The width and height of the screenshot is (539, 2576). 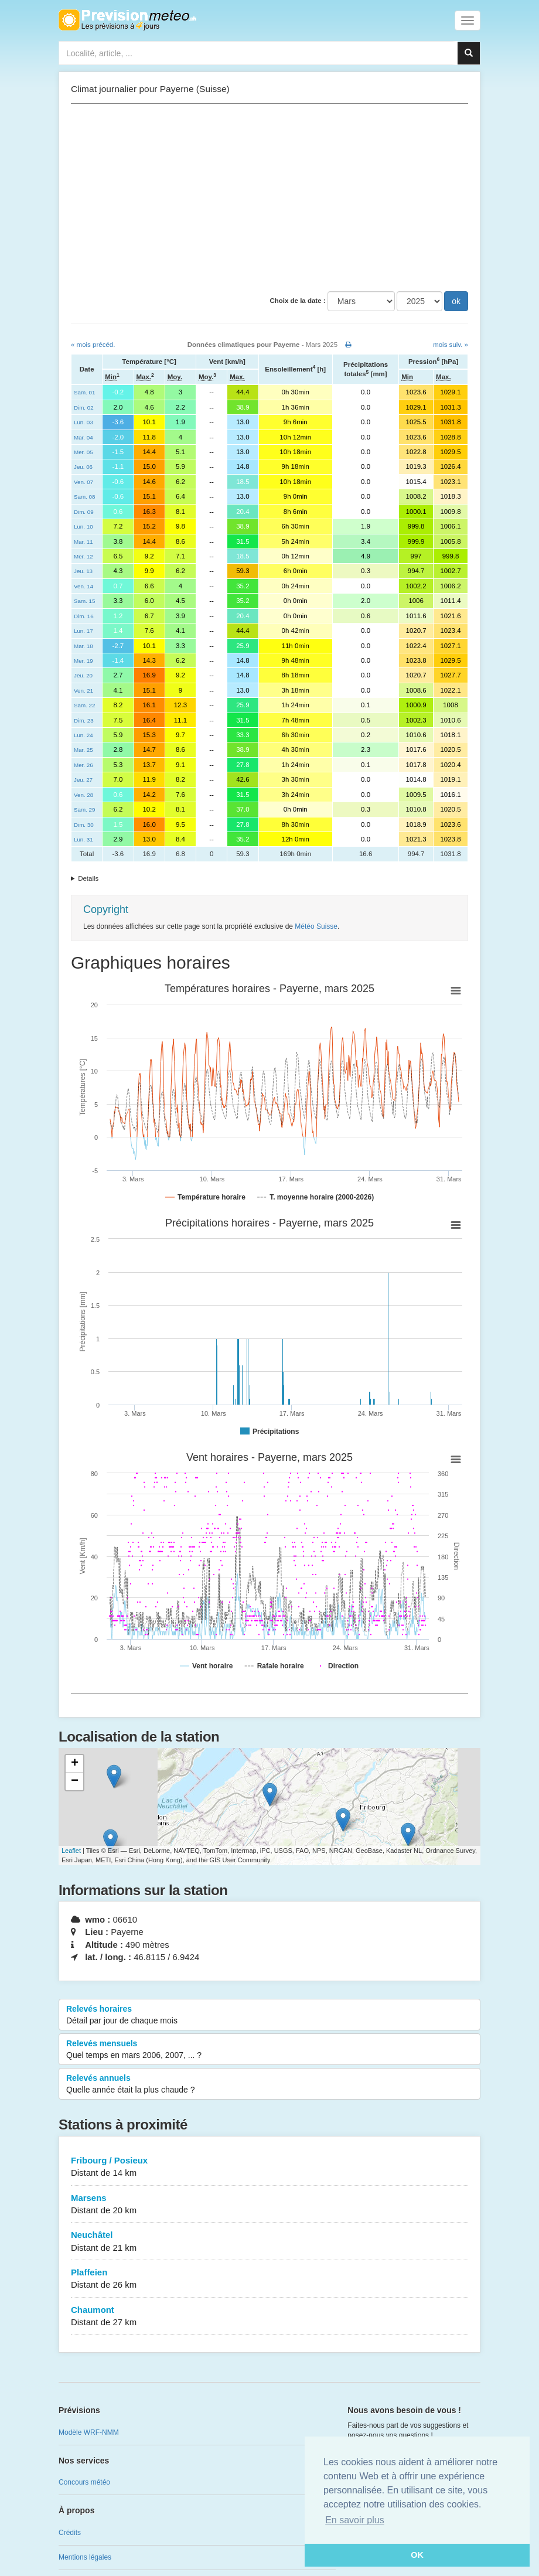 What do you see at coordinates (93, 344) in the screenshot?
I see `« mois précéd.` at bounding box center [93, 344].